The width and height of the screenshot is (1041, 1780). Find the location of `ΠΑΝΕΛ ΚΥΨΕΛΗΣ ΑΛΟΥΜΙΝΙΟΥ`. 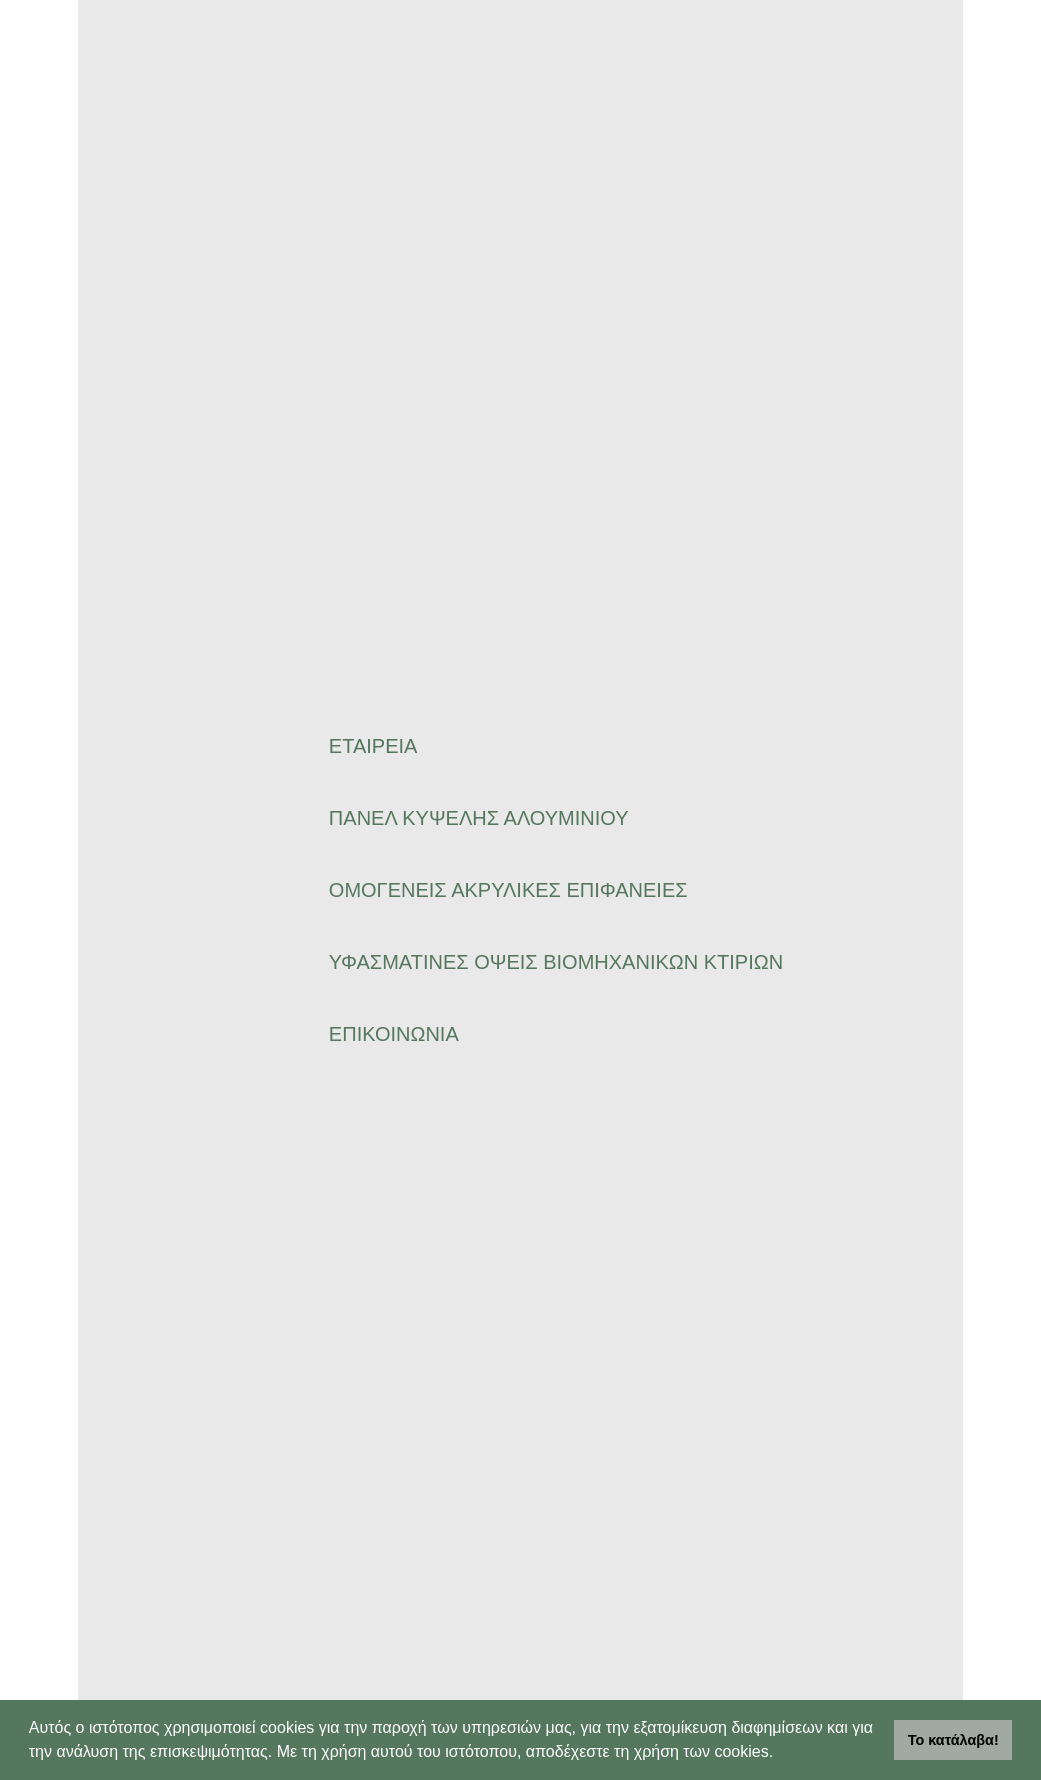

ΠΑΝΕΛ ΚΥΨΕΛΗΣ ΑΛΟΥΜΙΝΙΟΥ is located at coordinates (479, 818).